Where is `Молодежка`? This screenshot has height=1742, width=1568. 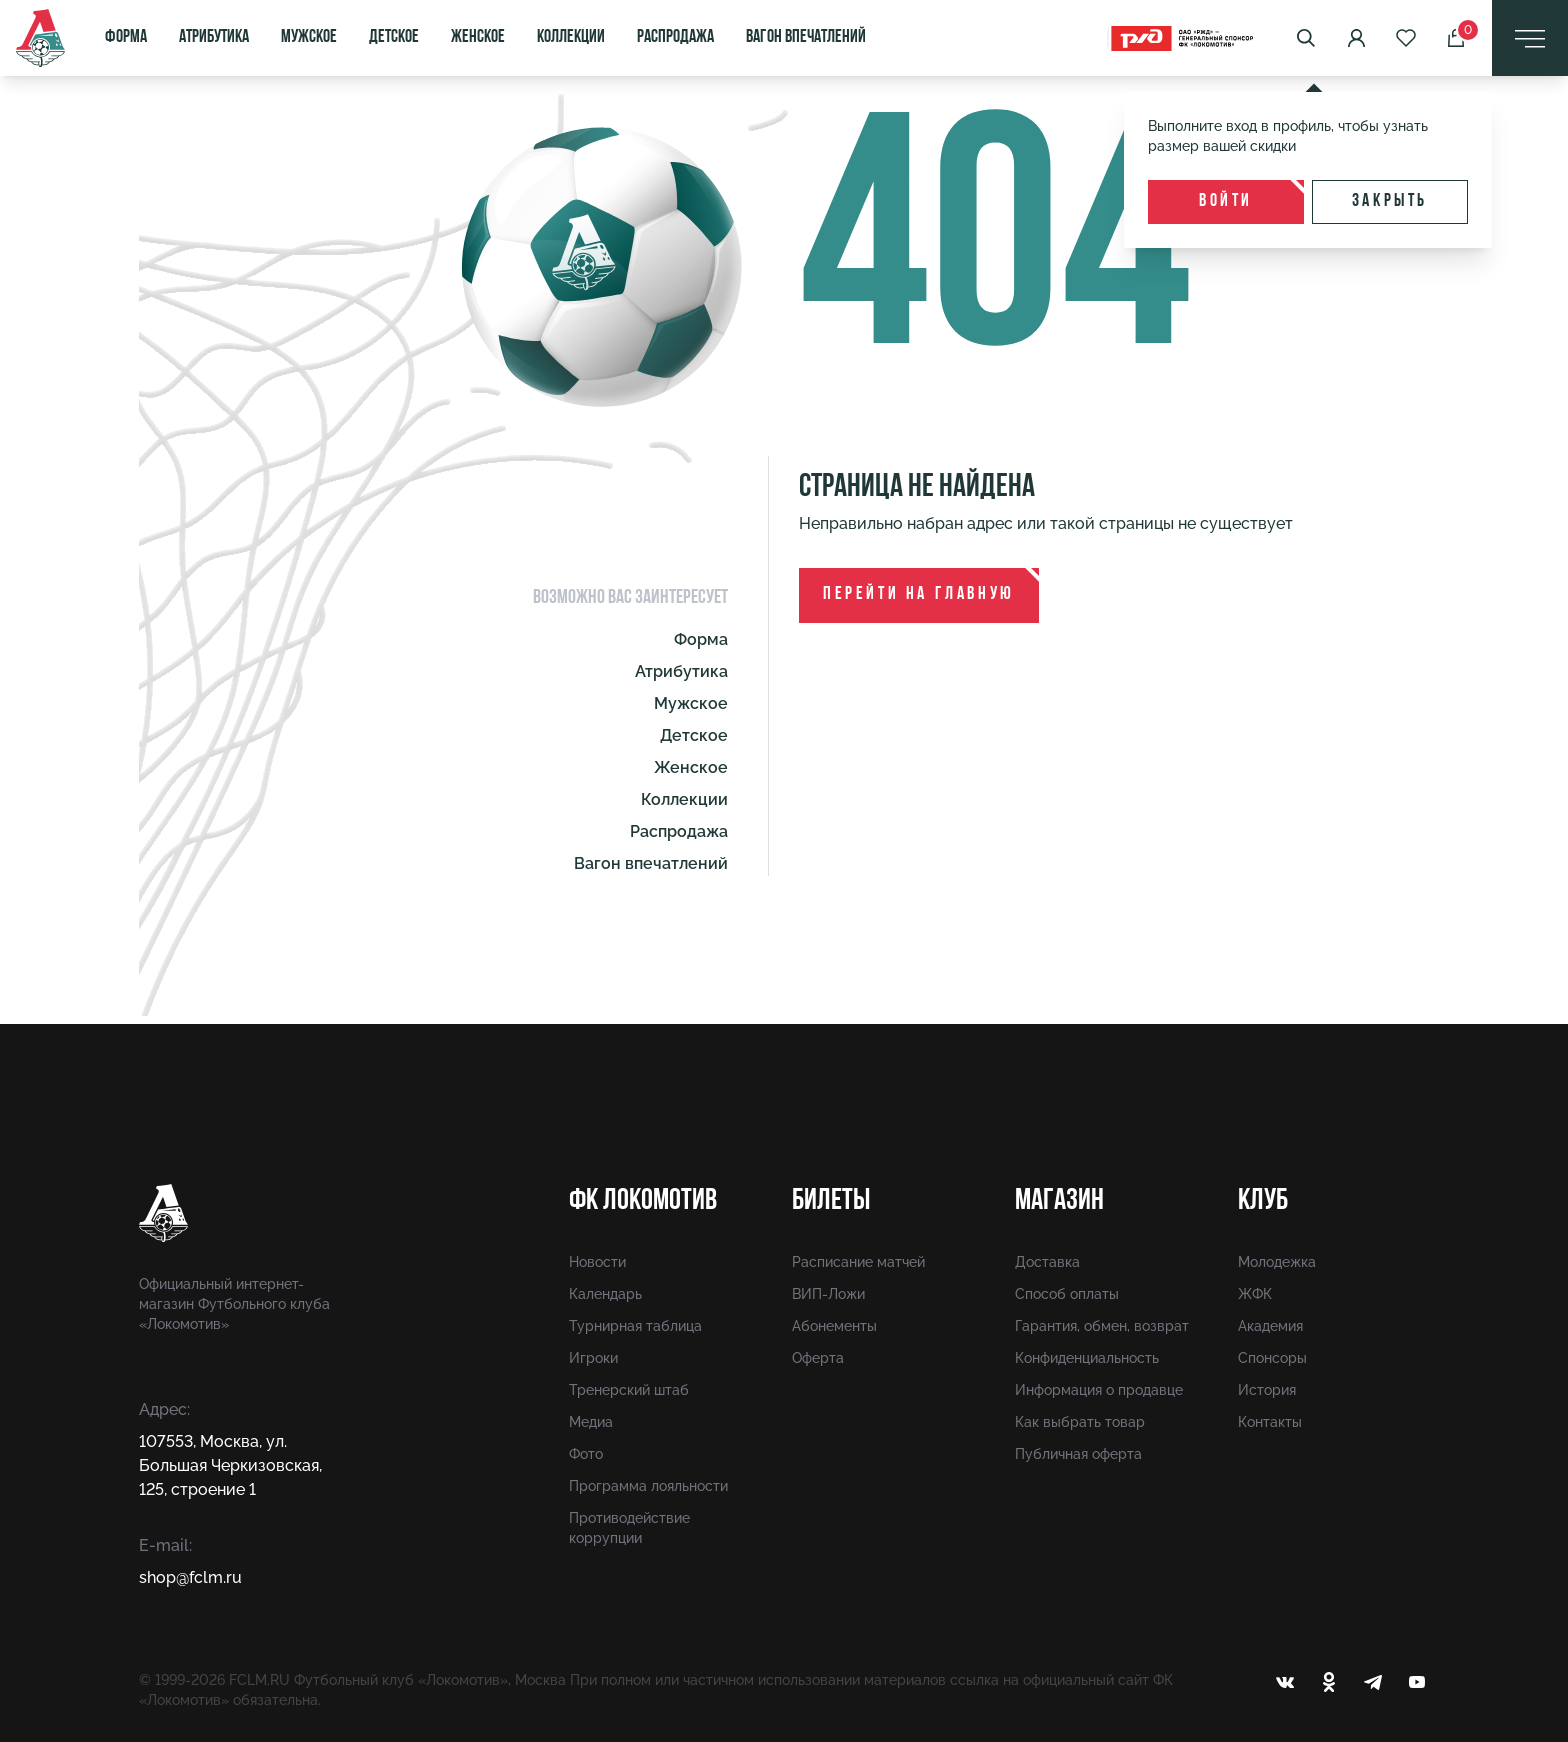
Молодежка is located at coordinates (1277, 1262).